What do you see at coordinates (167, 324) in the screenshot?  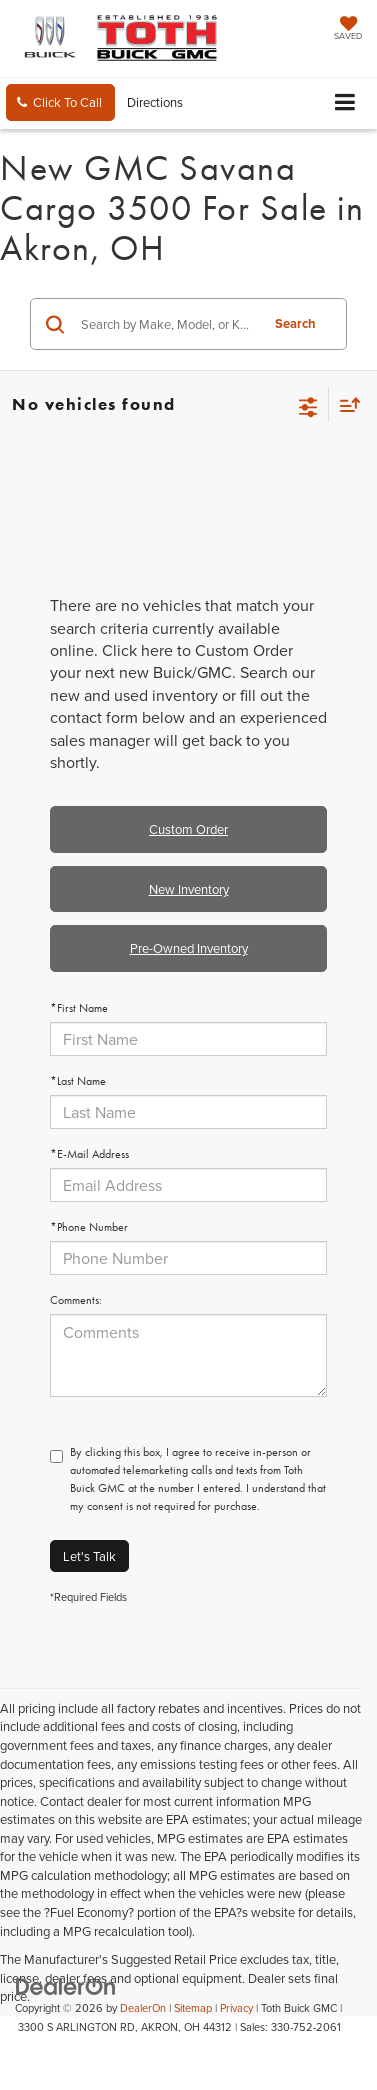 I see `[Search by Make, Model, or Keyword]` at bounding box center [167, 324].